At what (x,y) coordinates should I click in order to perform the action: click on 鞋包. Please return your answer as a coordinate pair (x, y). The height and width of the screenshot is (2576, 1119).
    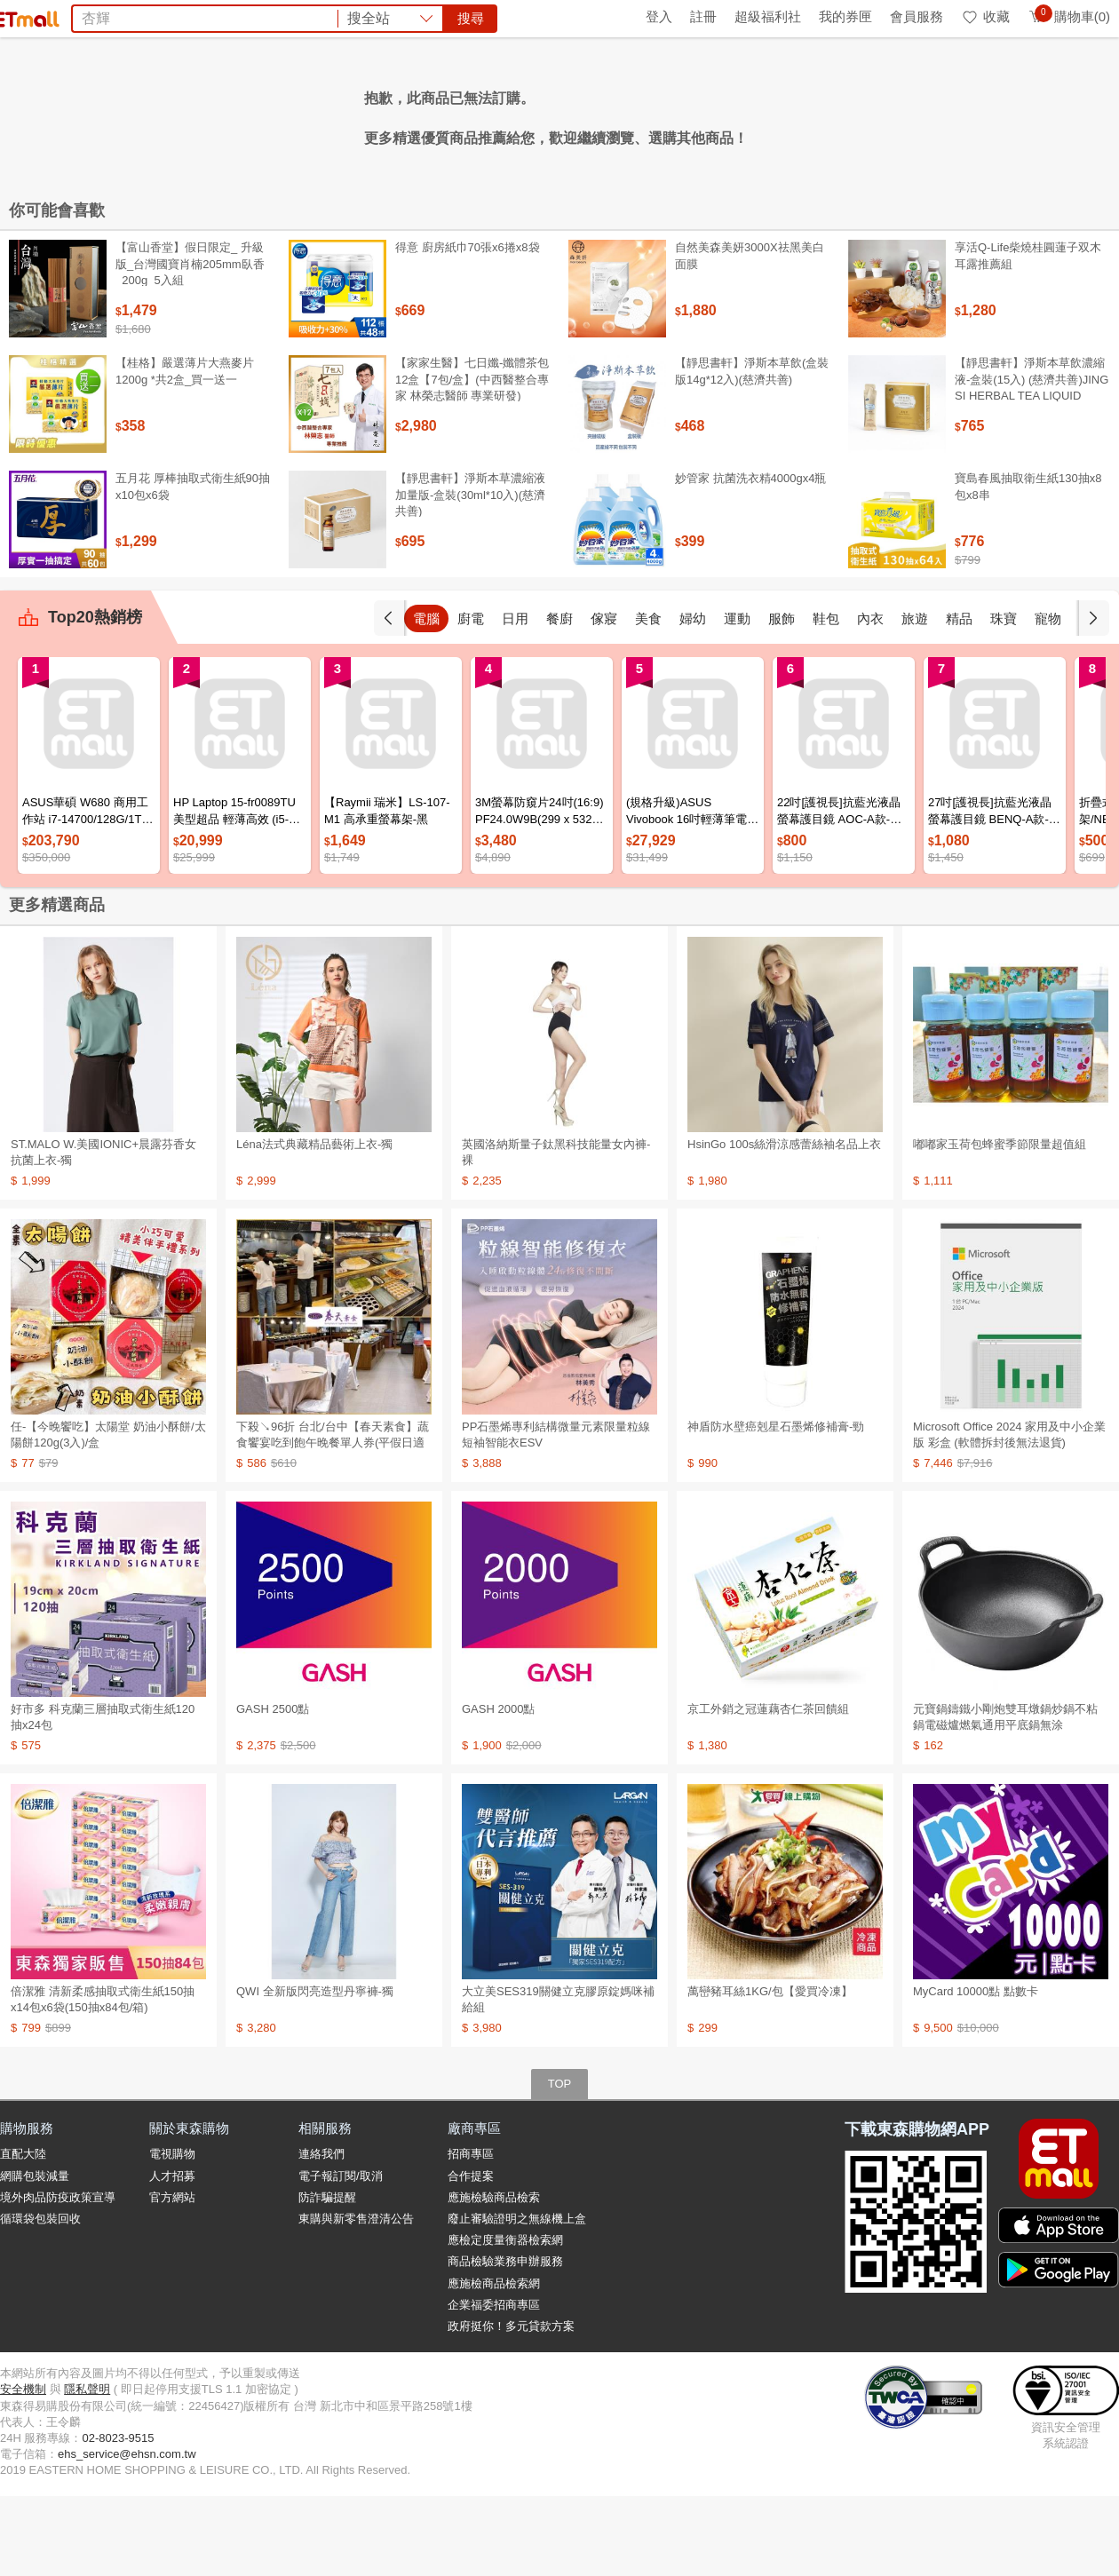
    Looking at the image, I should click on (870, 698).